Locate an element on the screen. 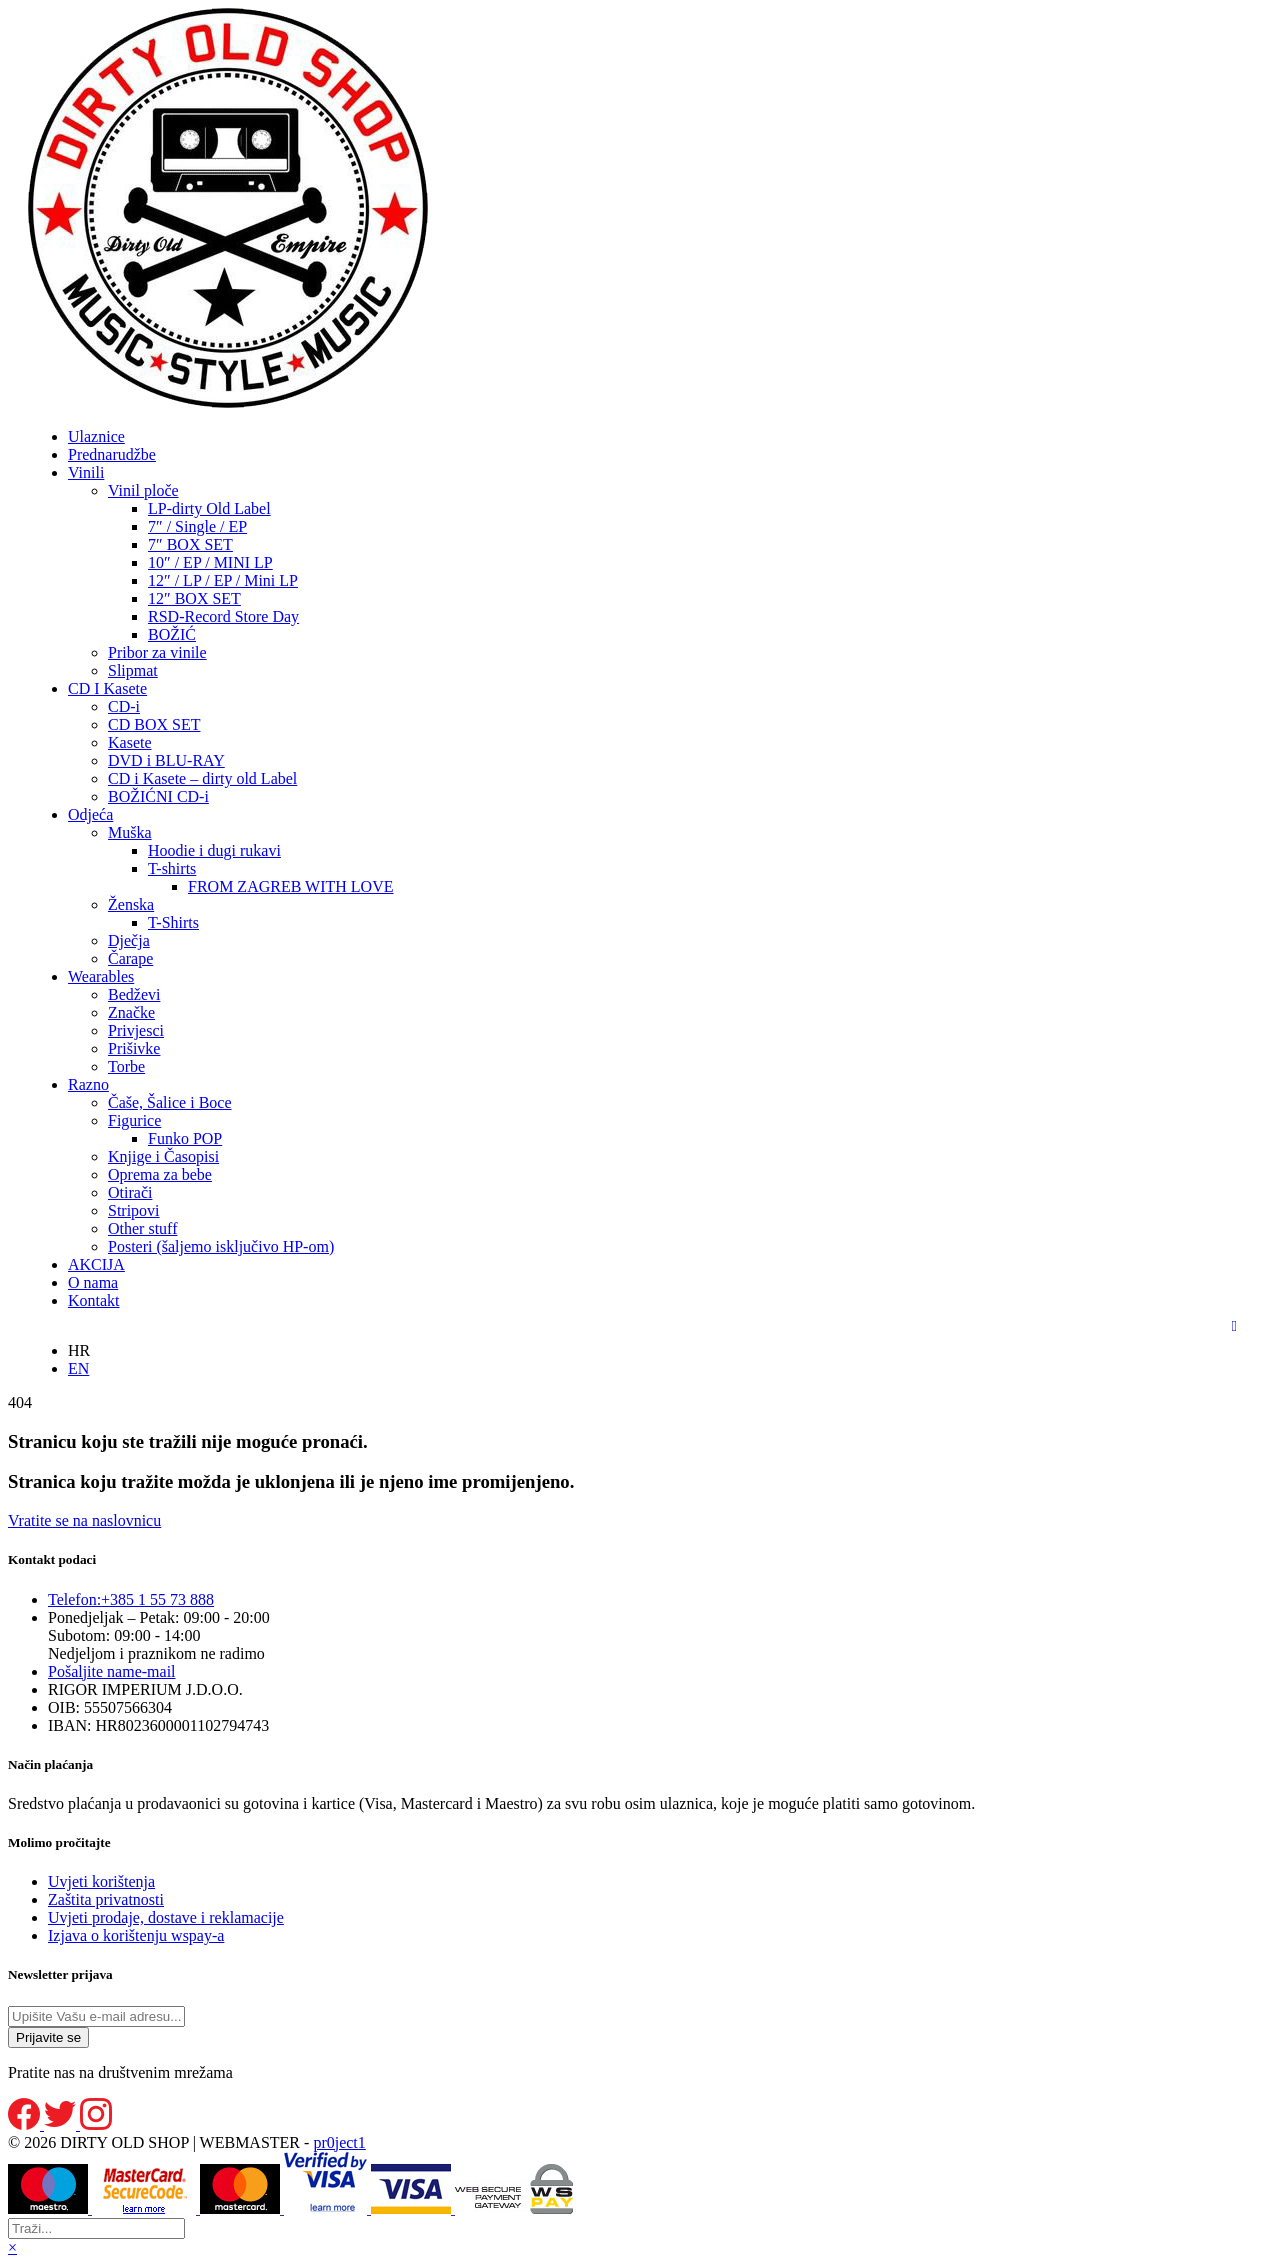 The image size is (1280, 2265). T-Shirts is located at coordinates (173, 922).